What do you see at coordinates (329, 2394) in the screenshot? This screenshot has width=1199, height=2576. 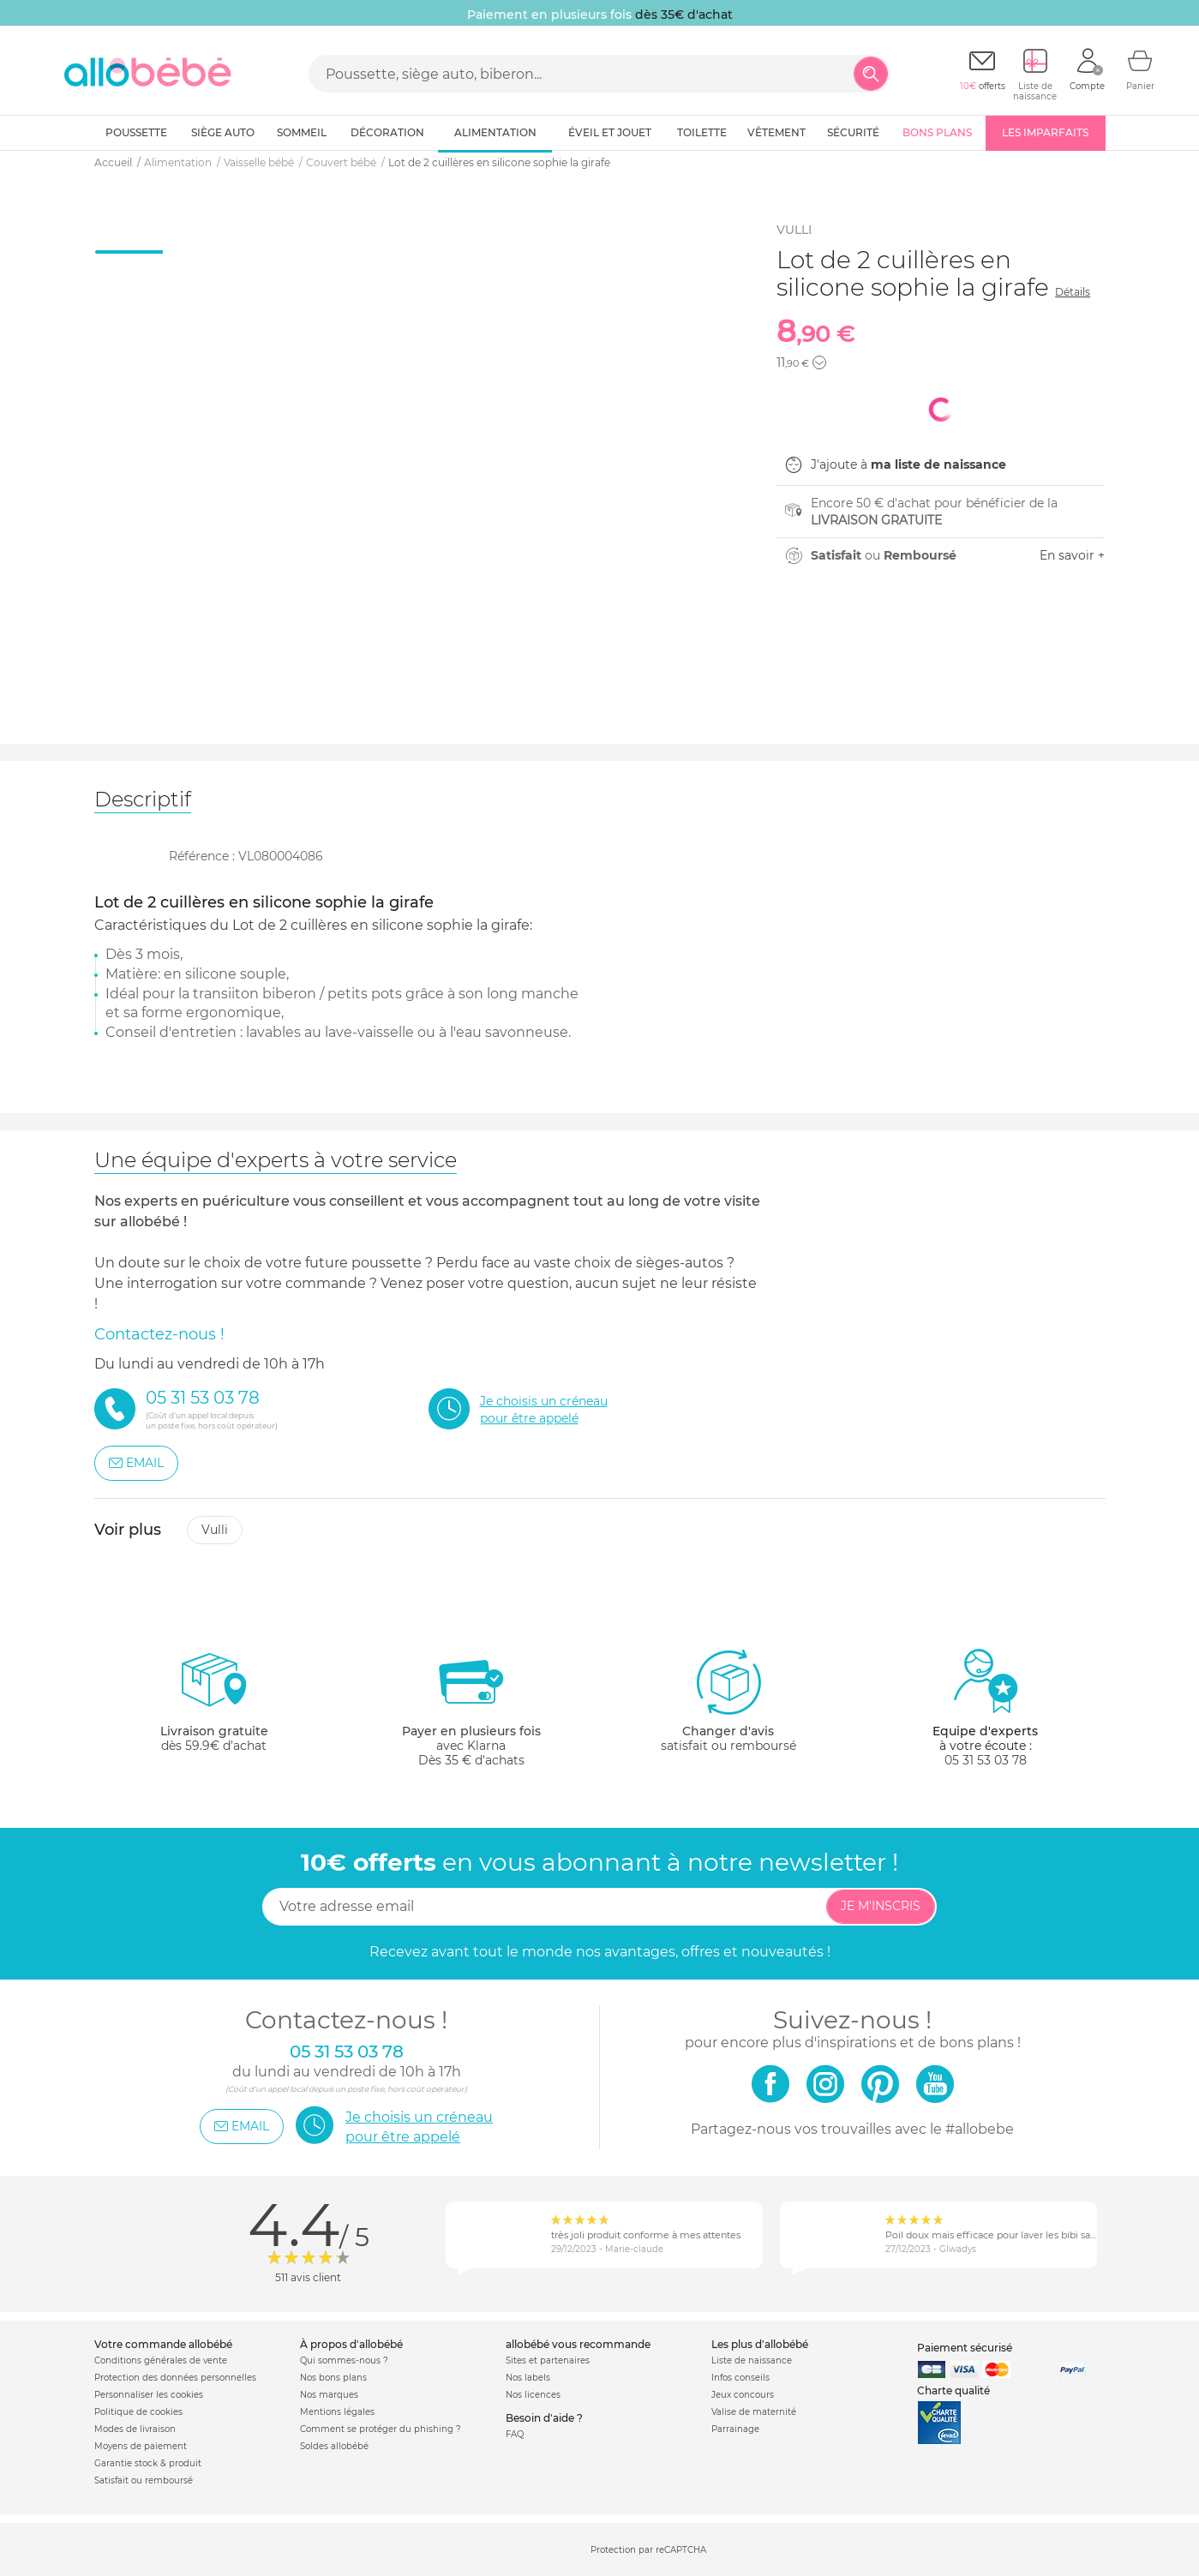 I see `Nos marques` at bounding box center [329, 2394].